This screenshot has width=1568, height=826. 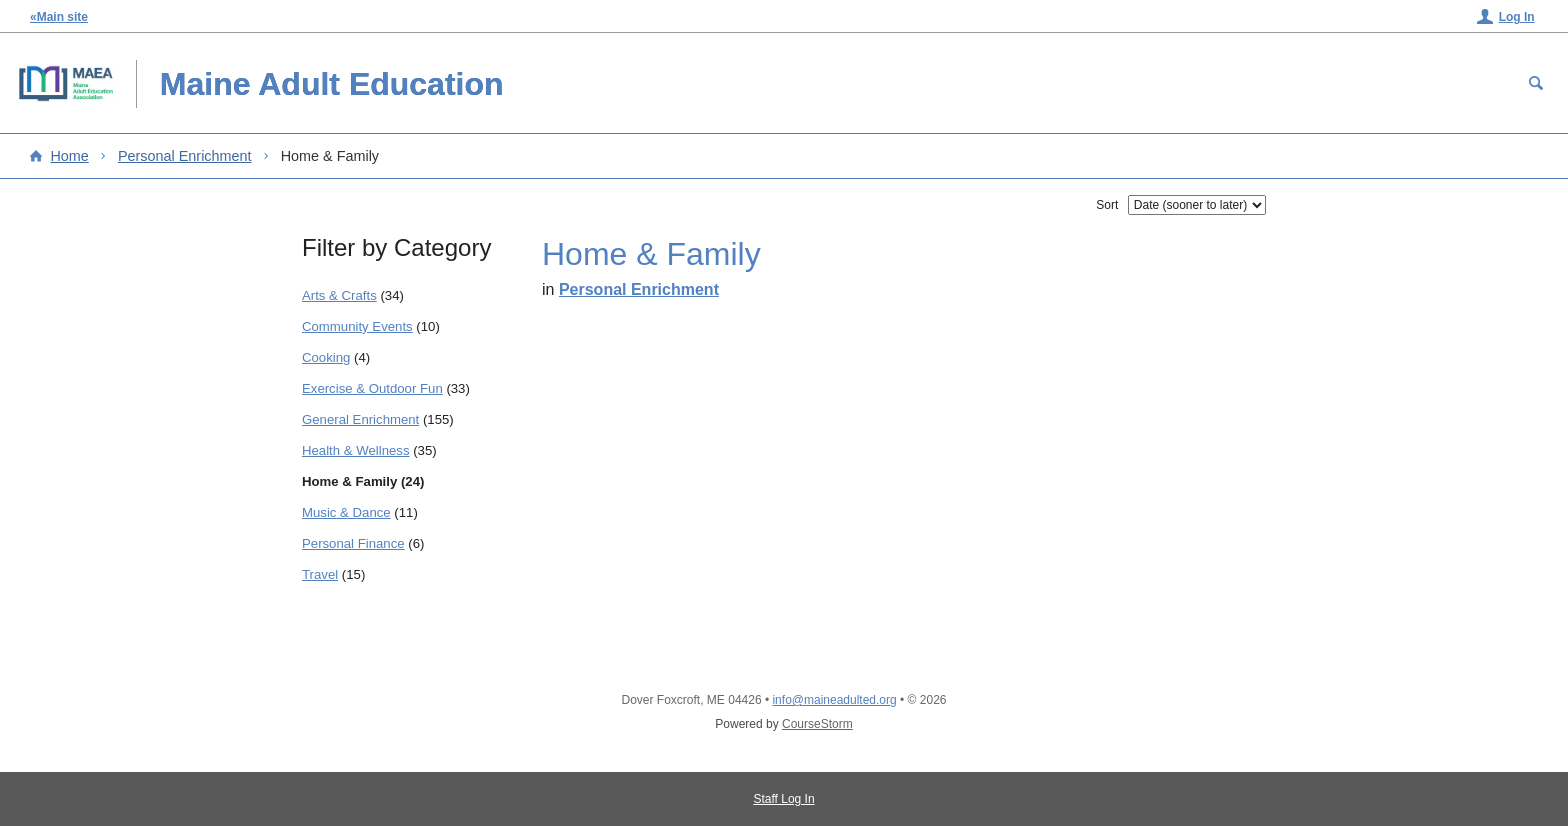 What do you see at coordinates (185, 156) in the screenshot?
I see `Personal Enrichment` at bounding box center [185, 156].